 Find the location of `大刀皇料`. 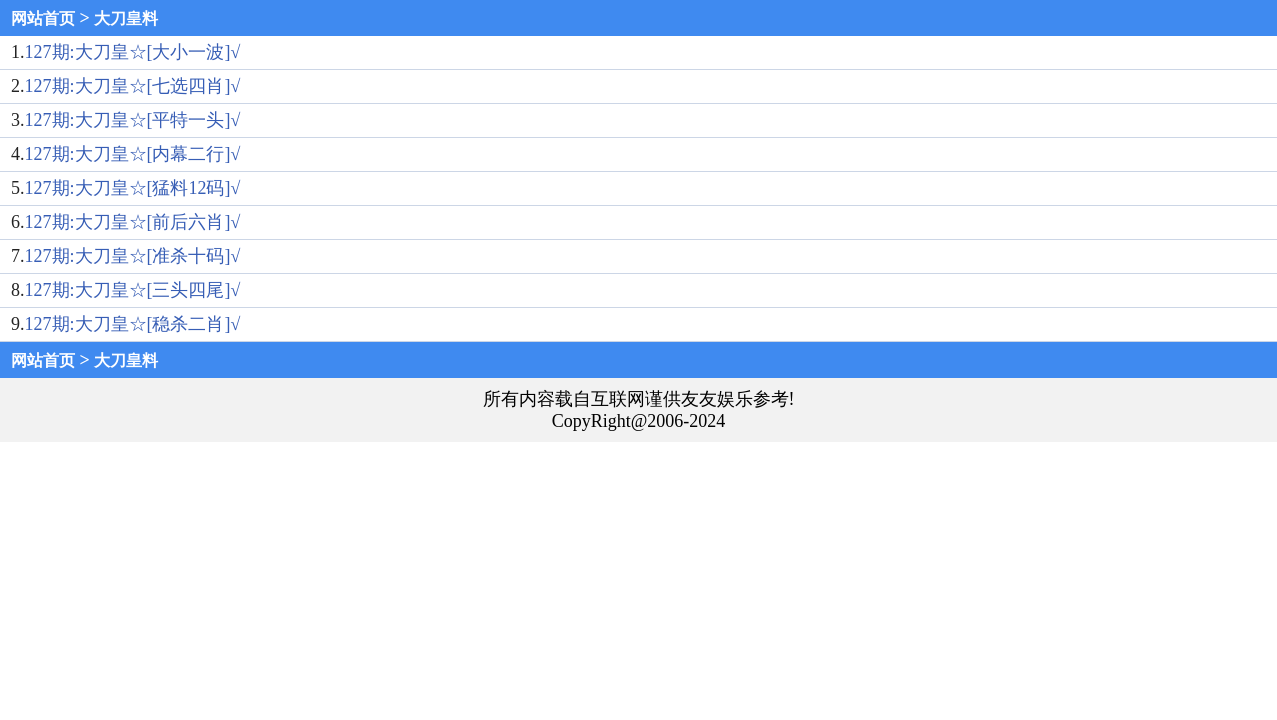

大刀皇料 is located at coordinates (126, 18).